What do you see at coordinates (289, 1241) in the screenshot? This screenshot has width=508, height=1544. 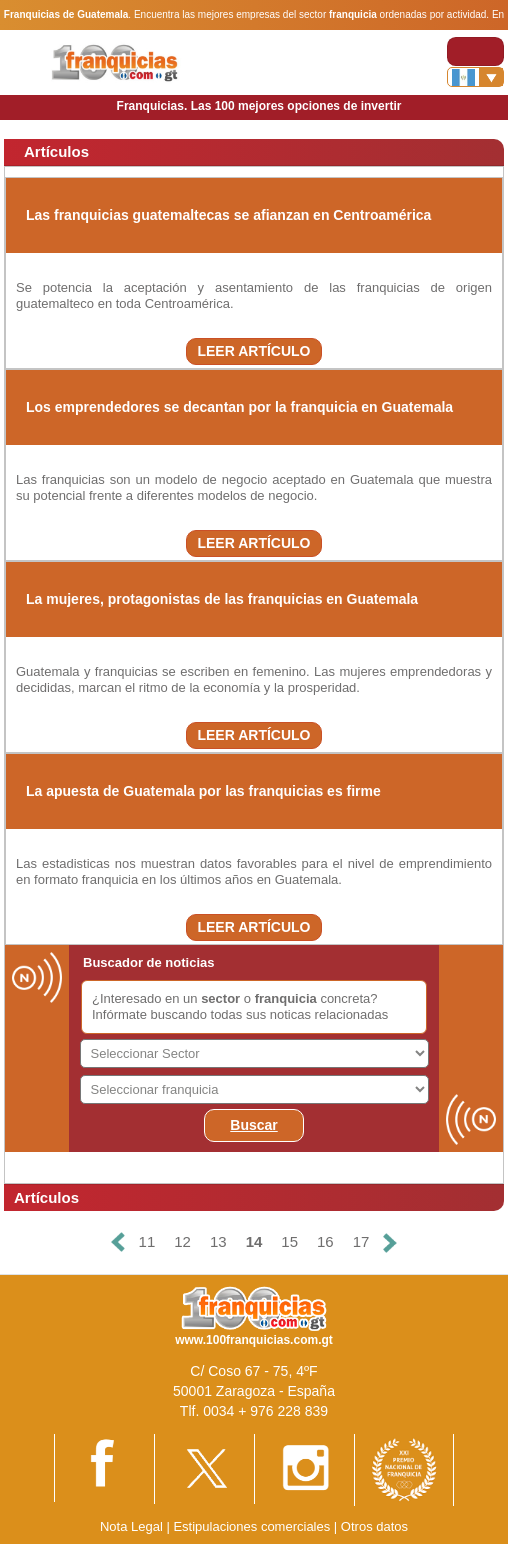 I see `15` at bounding box center [289, 1241].